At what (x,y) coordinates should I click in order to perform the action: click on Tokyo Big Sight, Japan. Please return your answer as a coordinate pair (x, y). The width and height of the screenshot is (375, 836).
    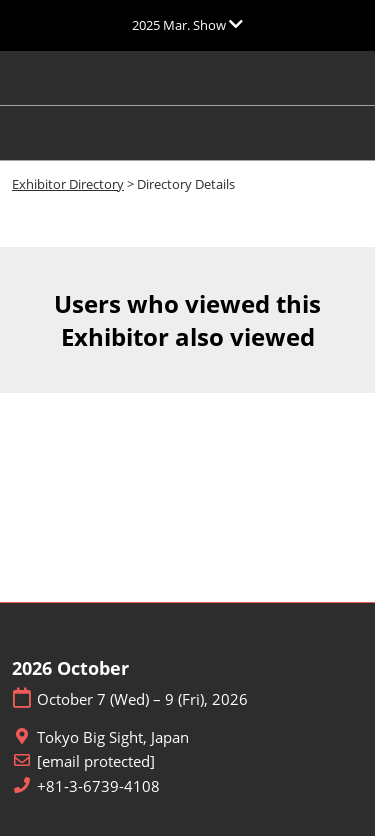
    Looking at the image, I should click on (113, 737).